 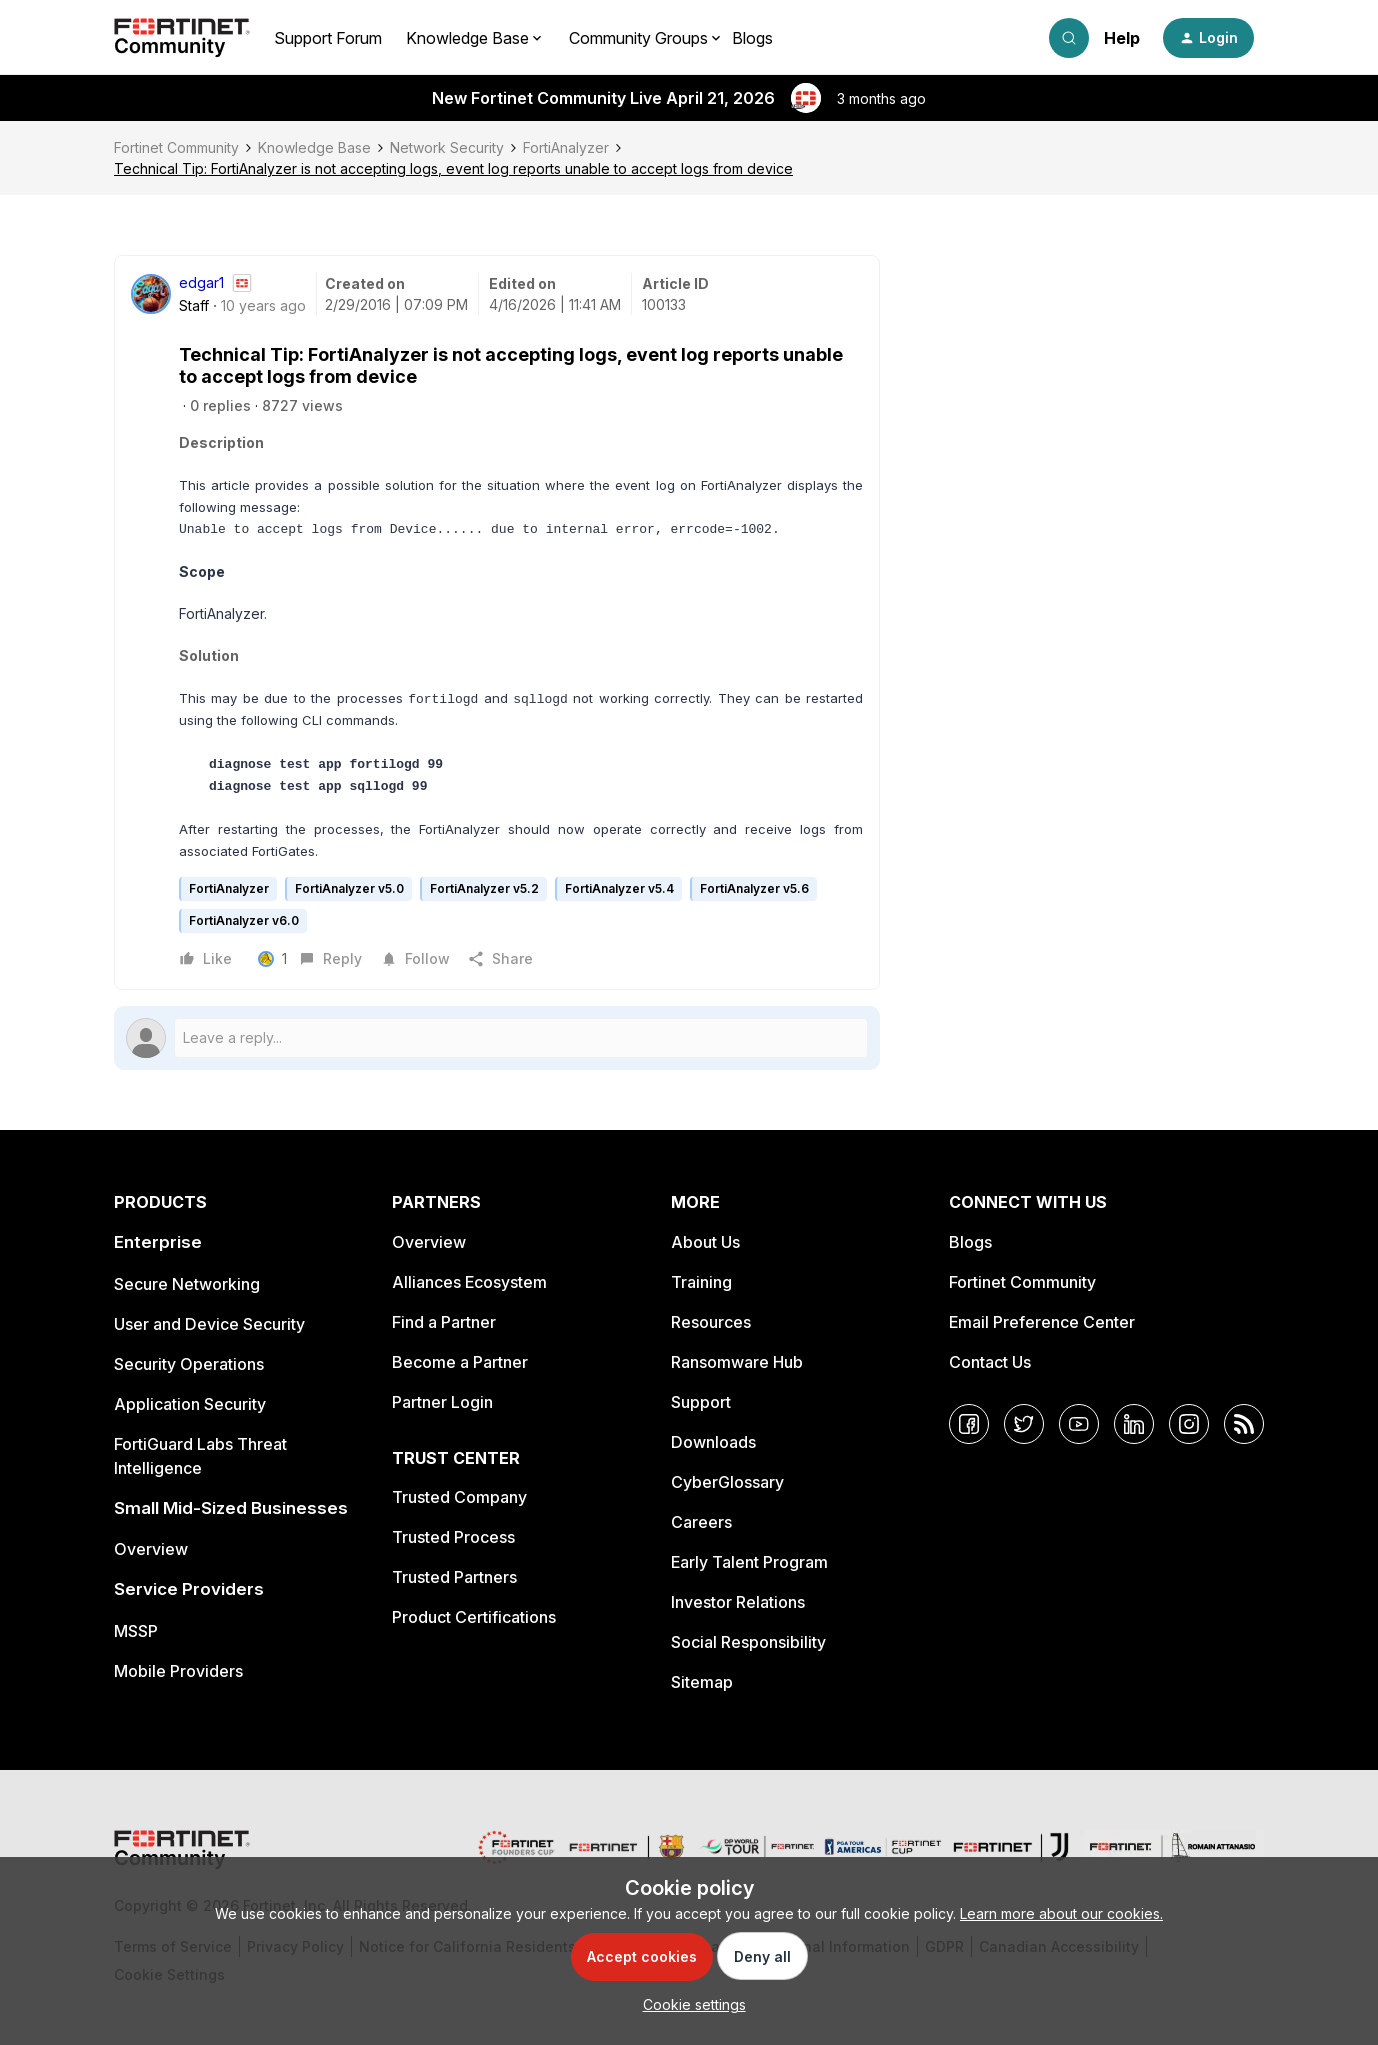 What do you see at coordinates (727, 1482) in the screenshot?
I see `CyberGlossary` at bounding box center [727, 1482].